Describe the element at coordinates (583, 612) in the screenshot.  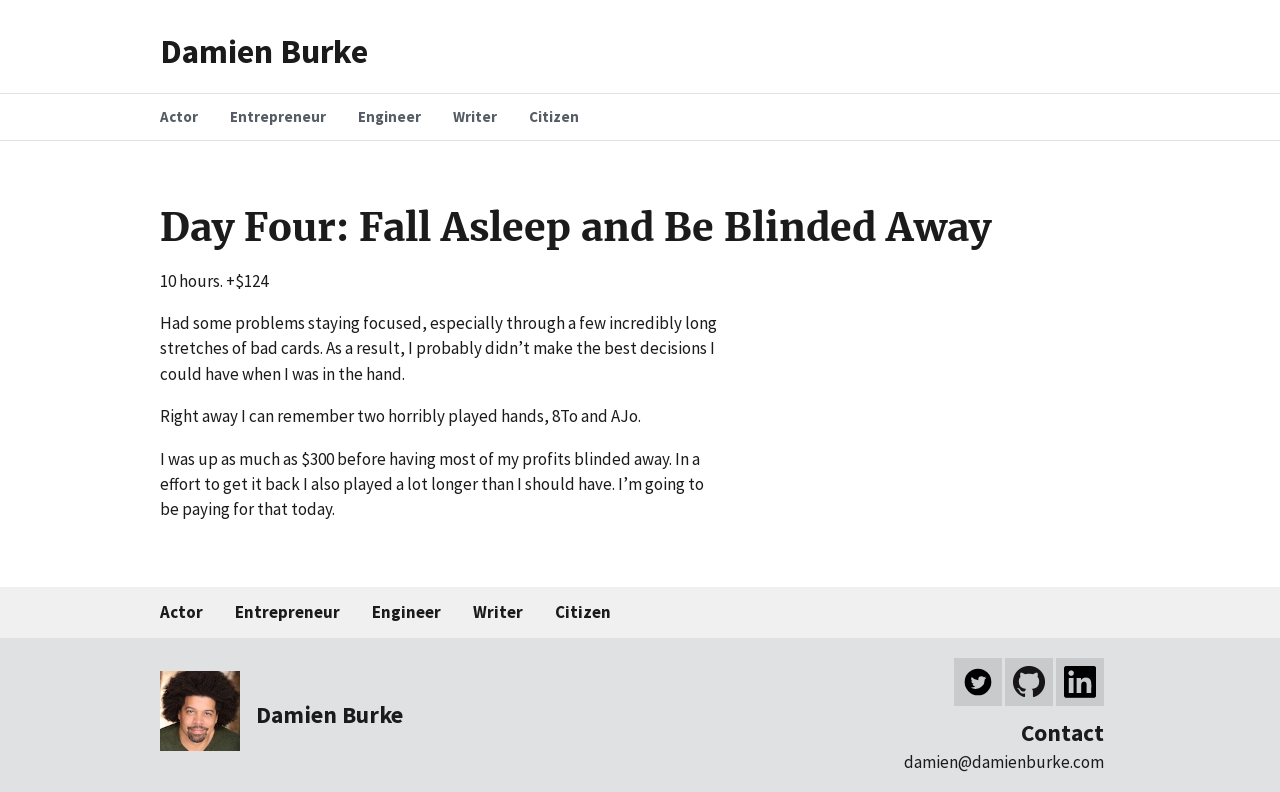
I see `Citizen` at that location.